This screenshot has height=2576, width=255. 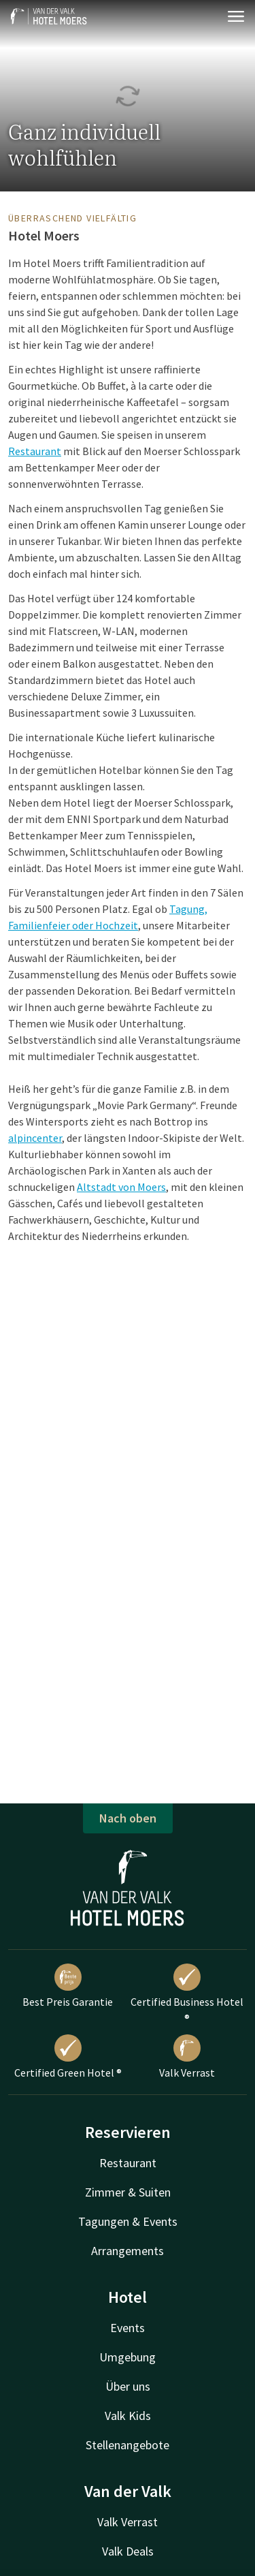 I want to click on Über uns, so click(x=127, y=2386).